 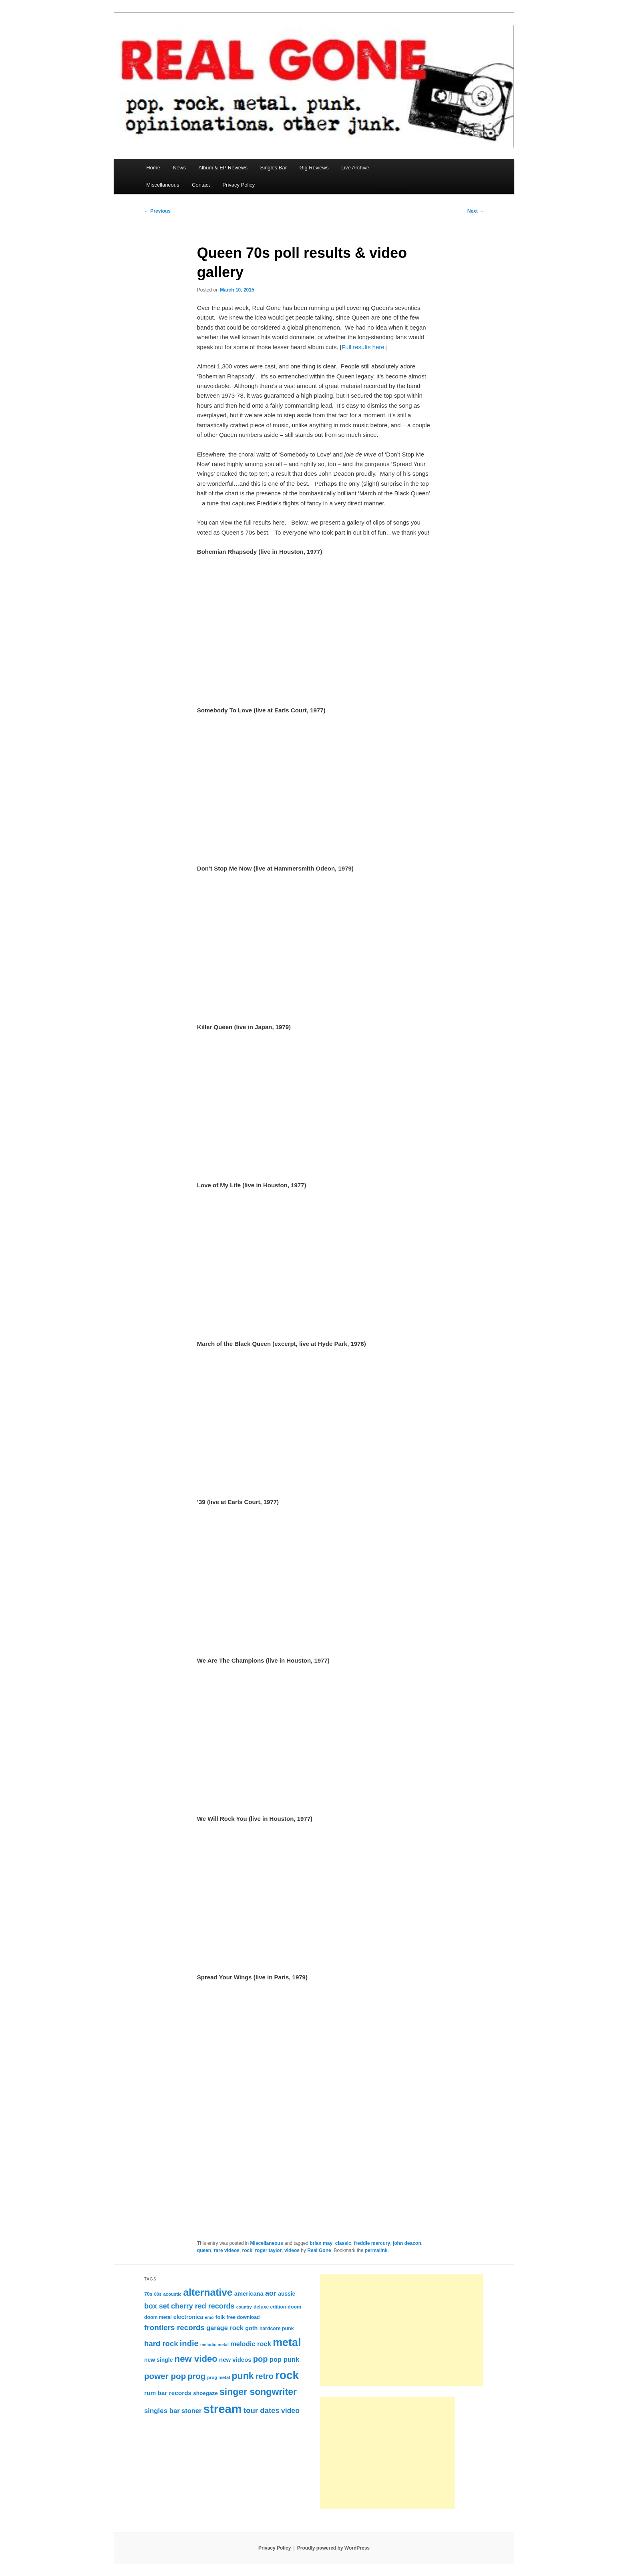 I want to click on prog [prog (244 items)], so click(x=196, y=2376).